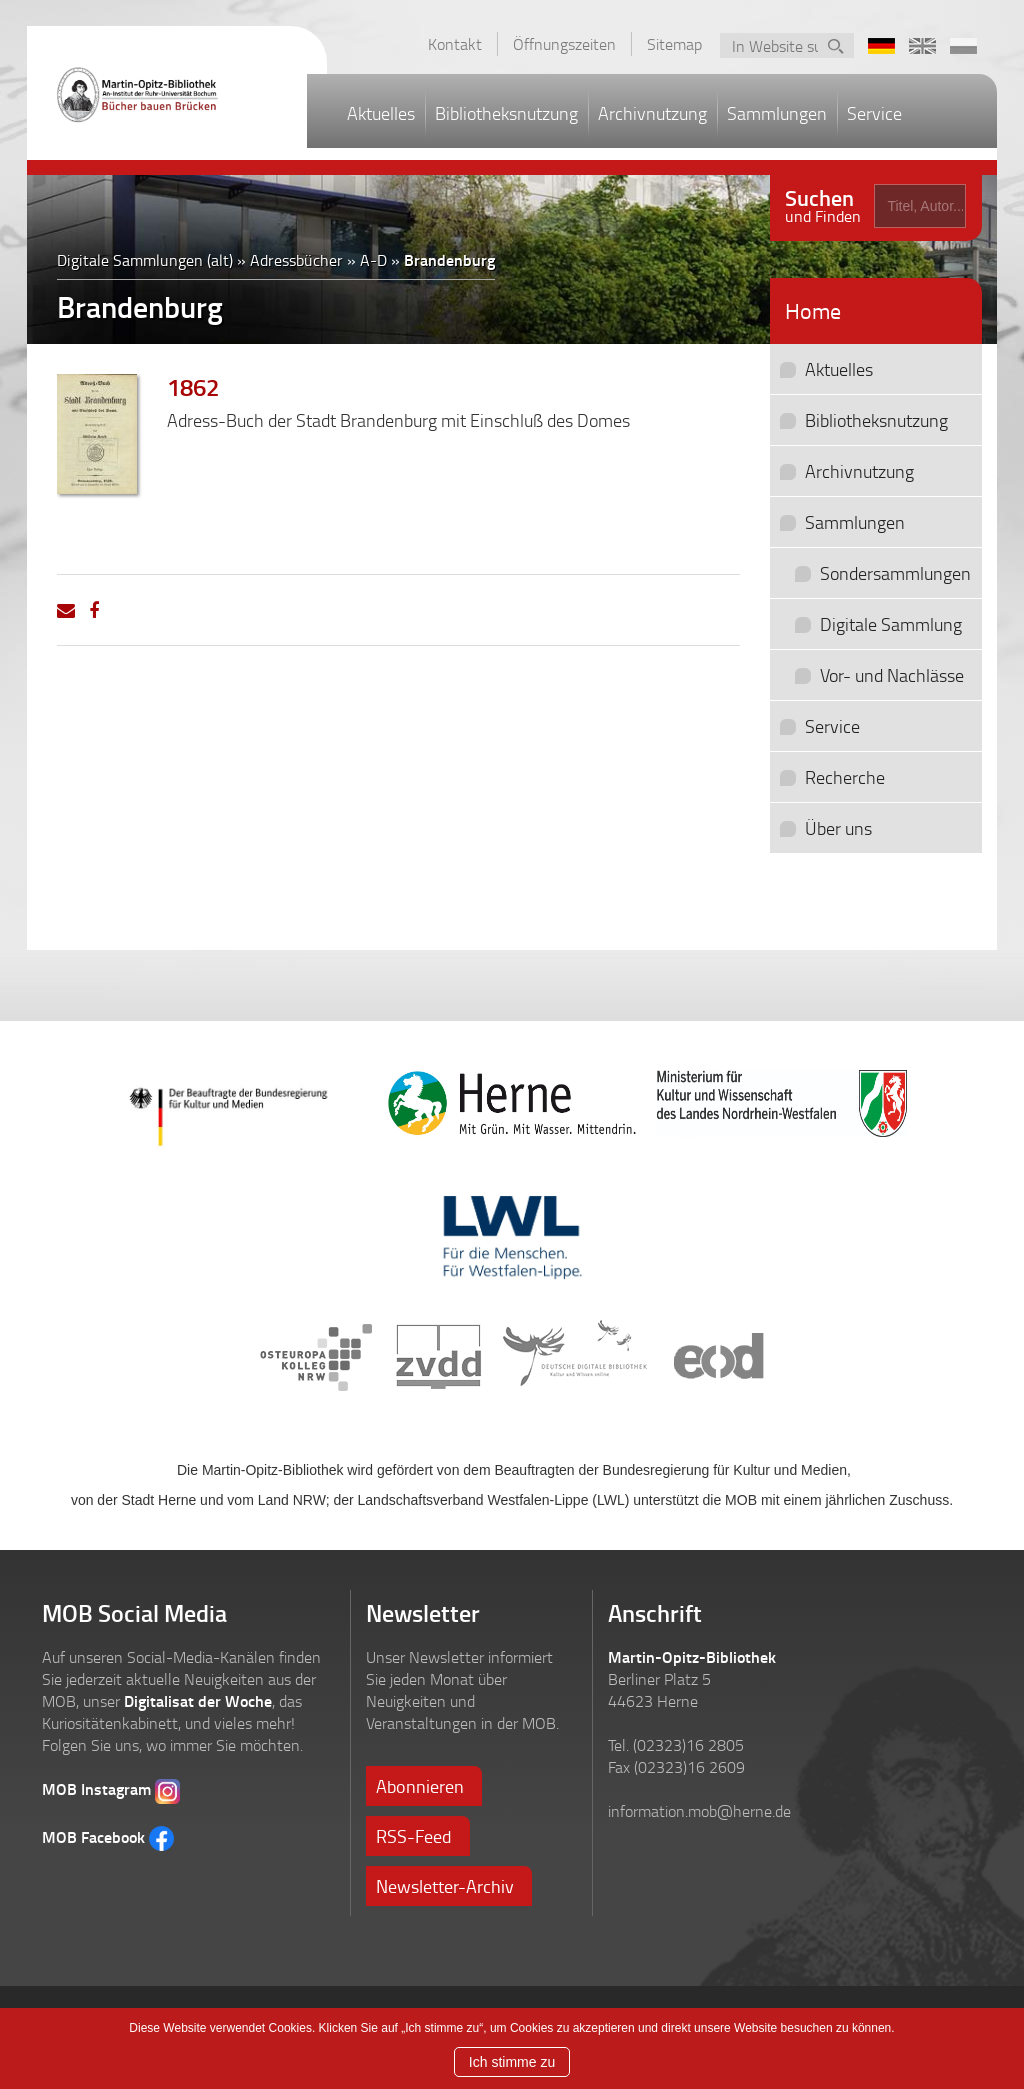  I want to click on Martin-Opitz-Bibliothek, so click(157, 95).